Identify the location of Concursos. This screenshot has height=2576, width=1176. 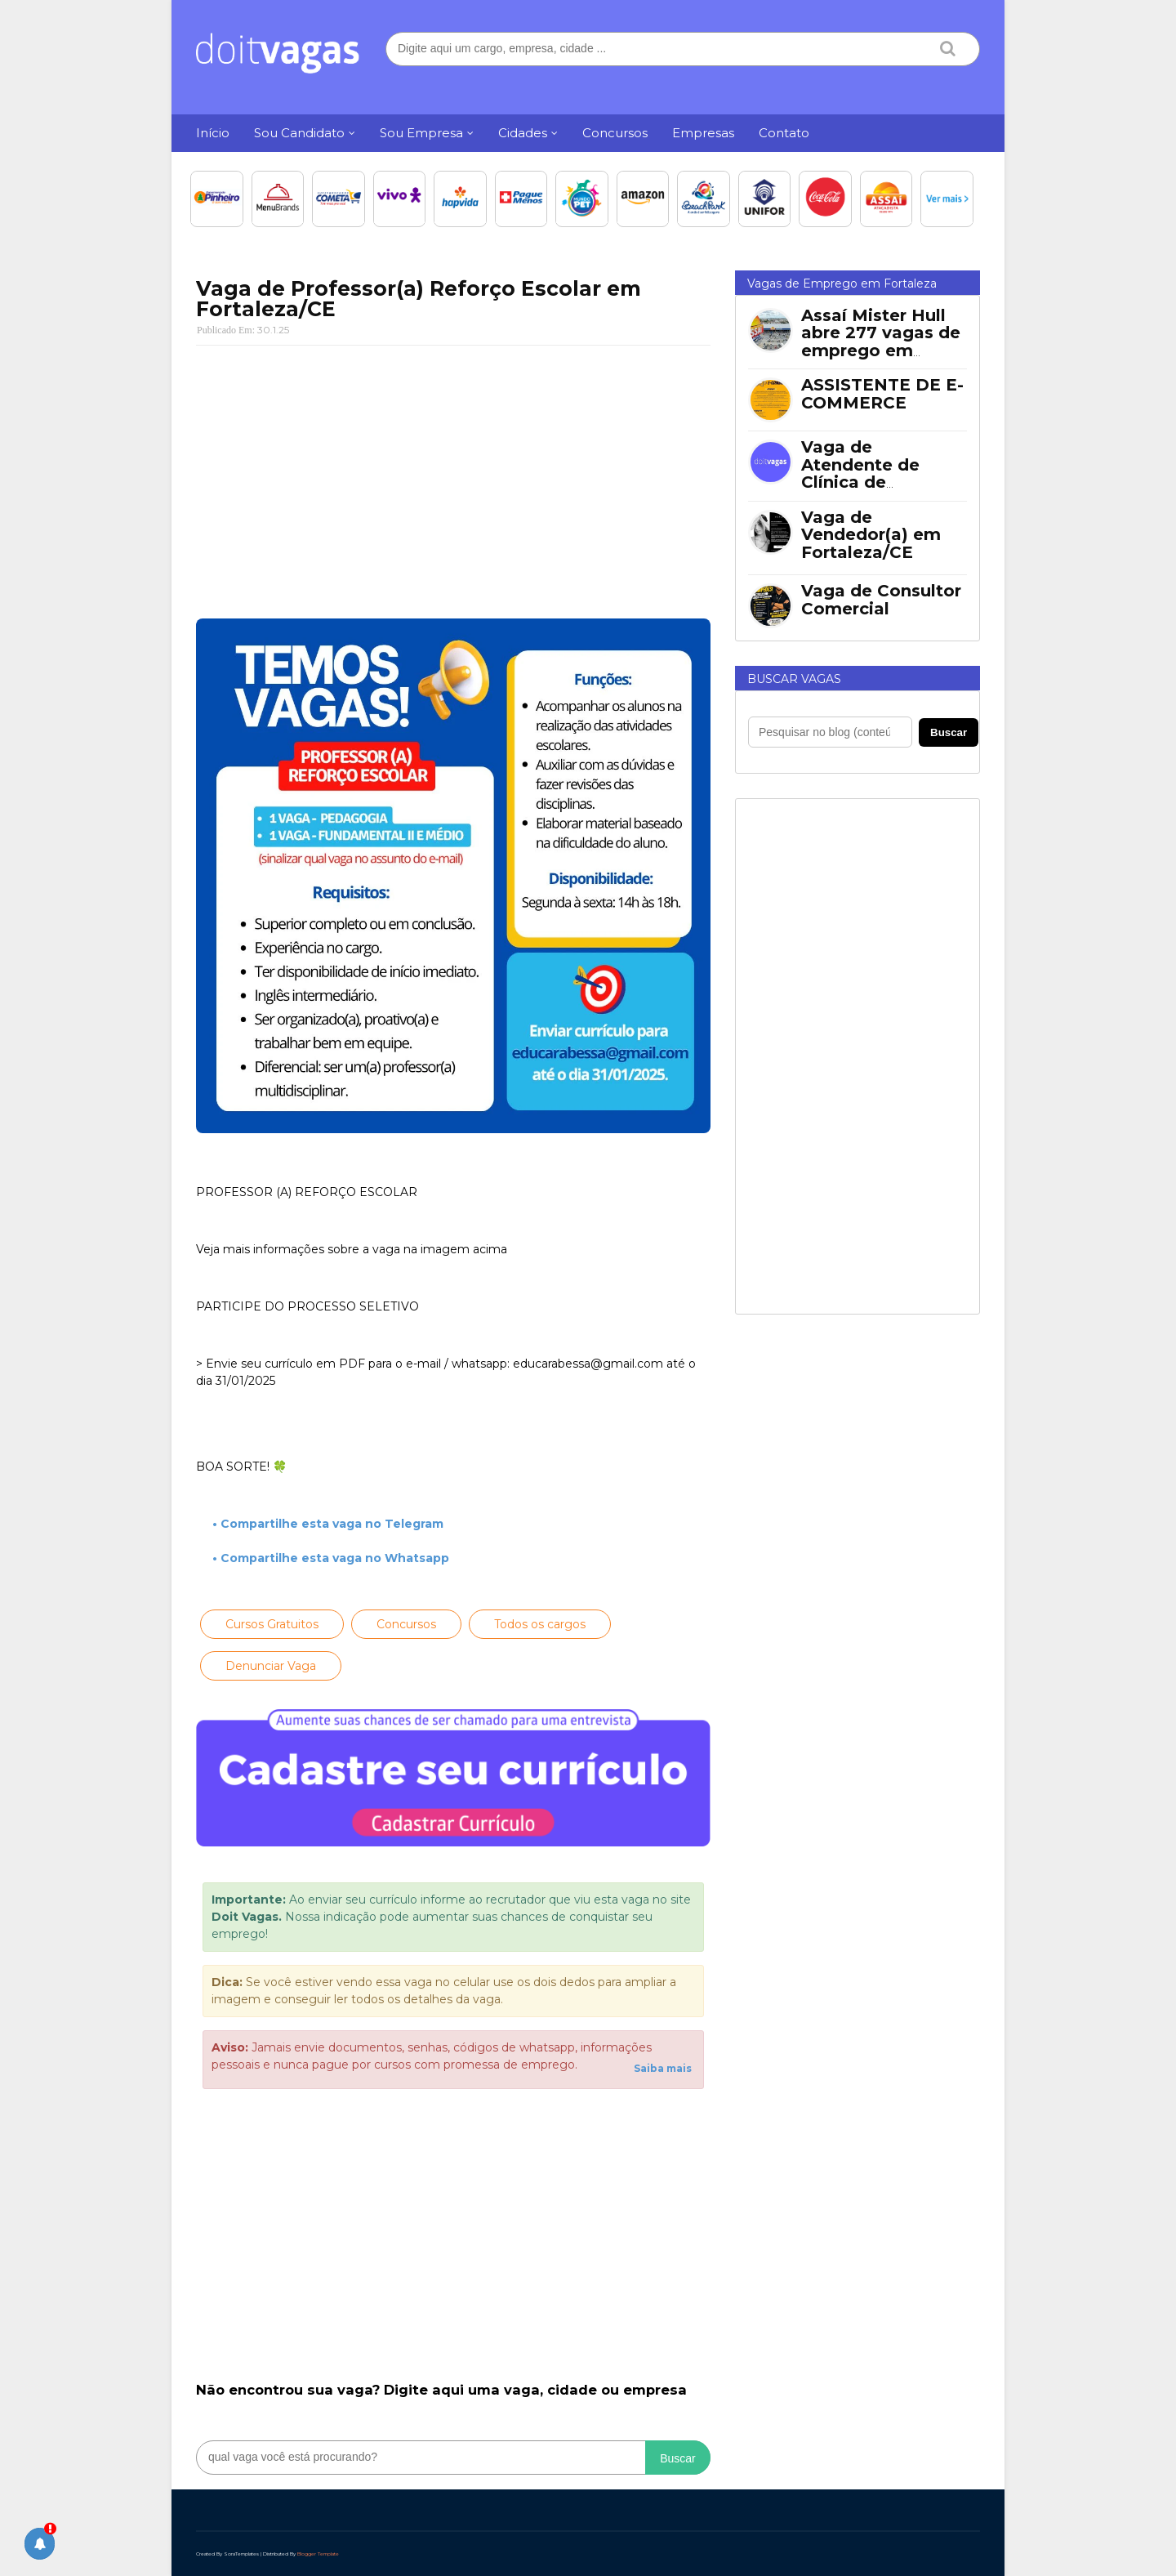
(406, 1624).